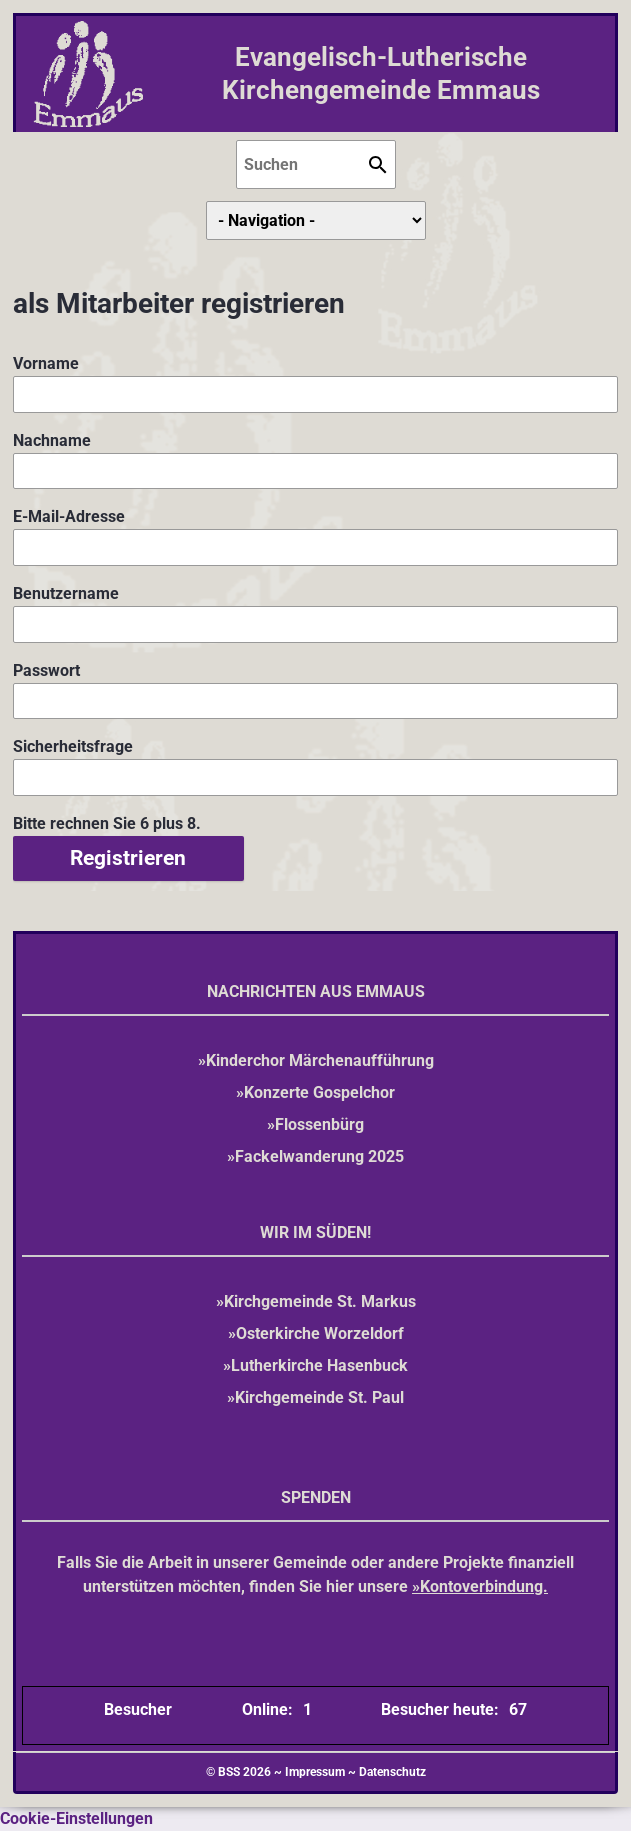  Describe the element at coordinates (319, 1092) in the screenshot. I see `Konzerte Gospelchor` at that location.